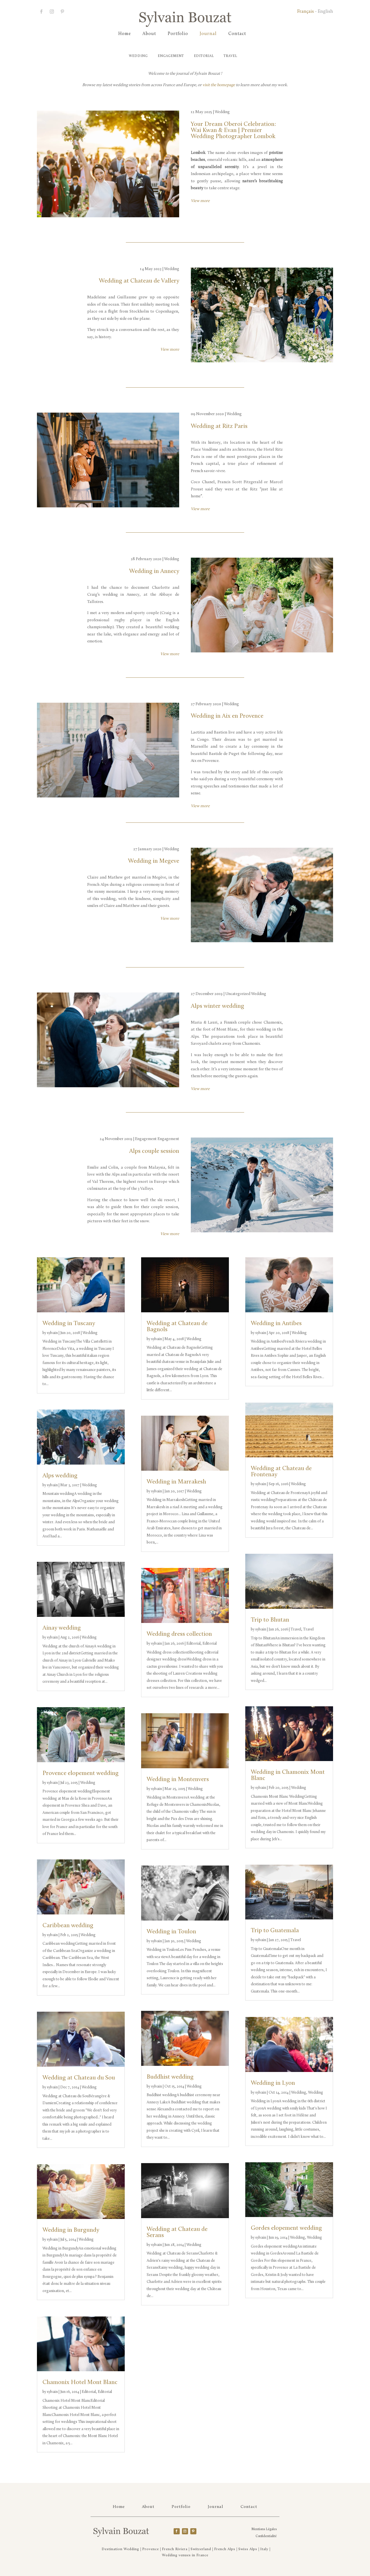  I want to click on Français, so click(305, 11).